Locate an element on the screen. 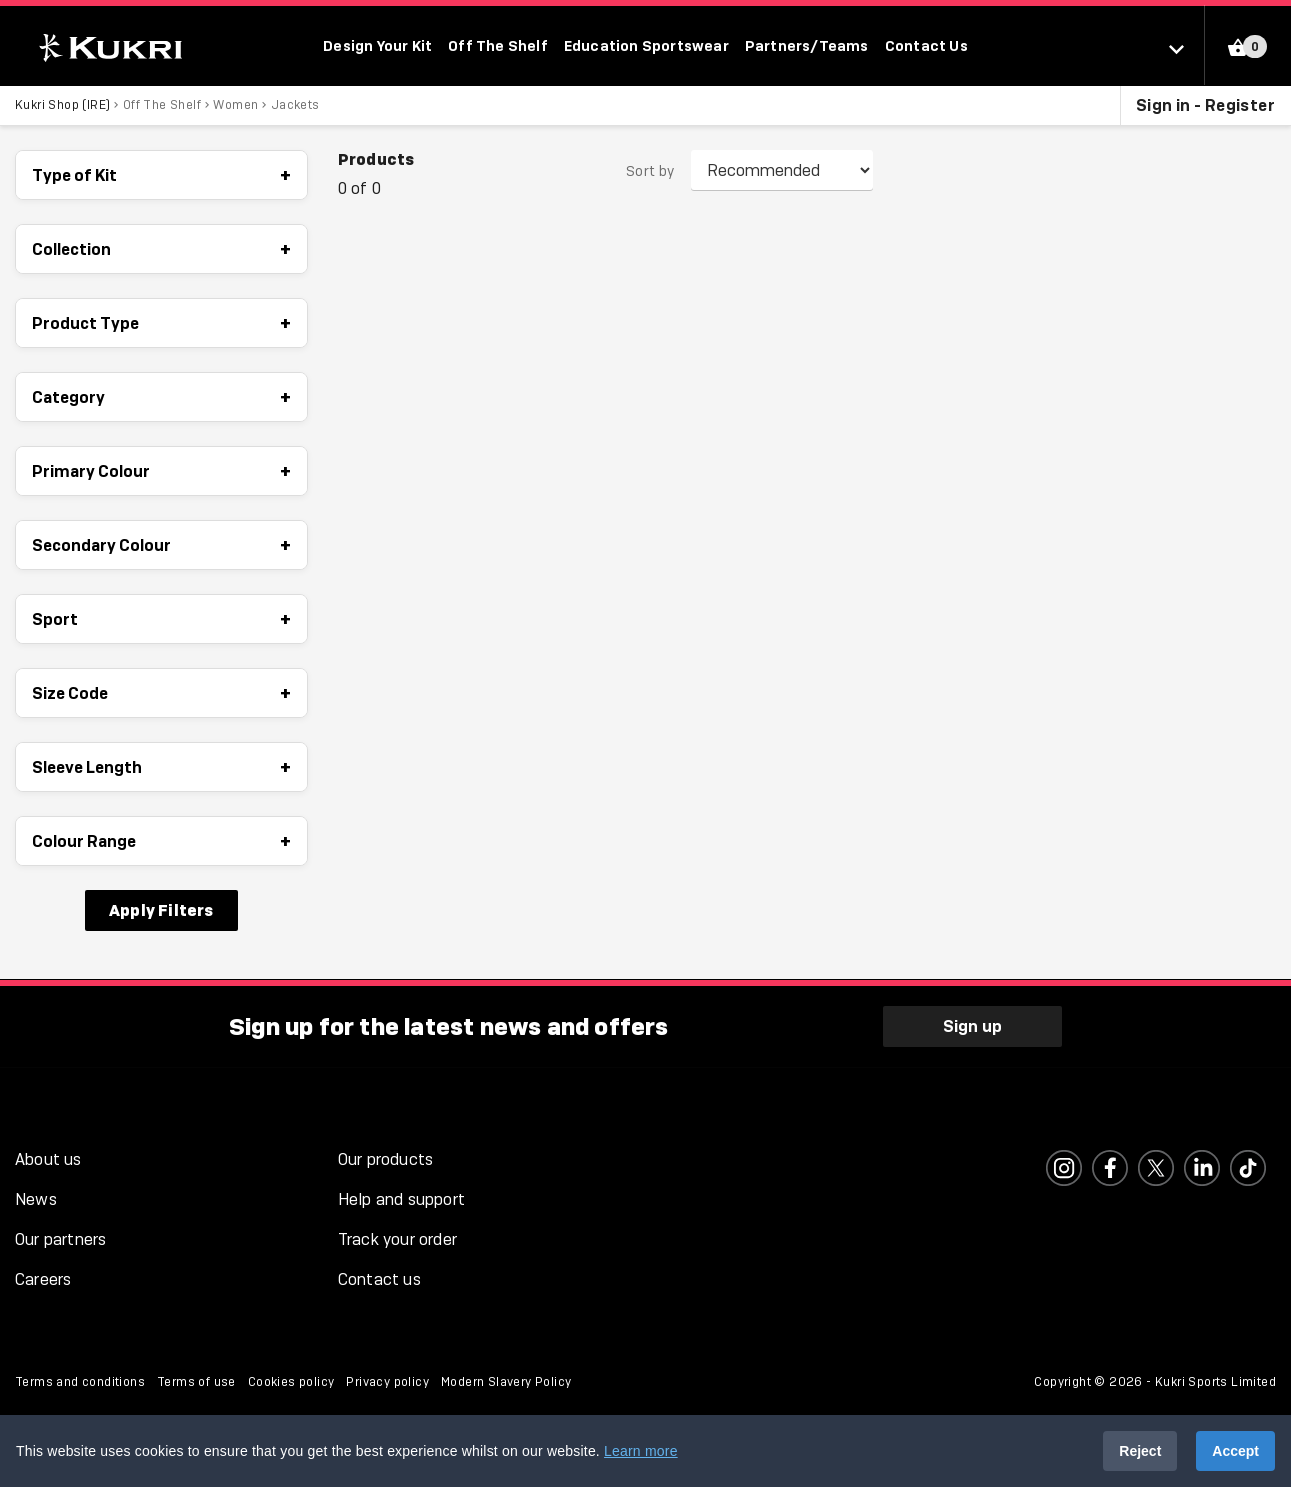  Off The Shelf is located at coordinates (498, 45).